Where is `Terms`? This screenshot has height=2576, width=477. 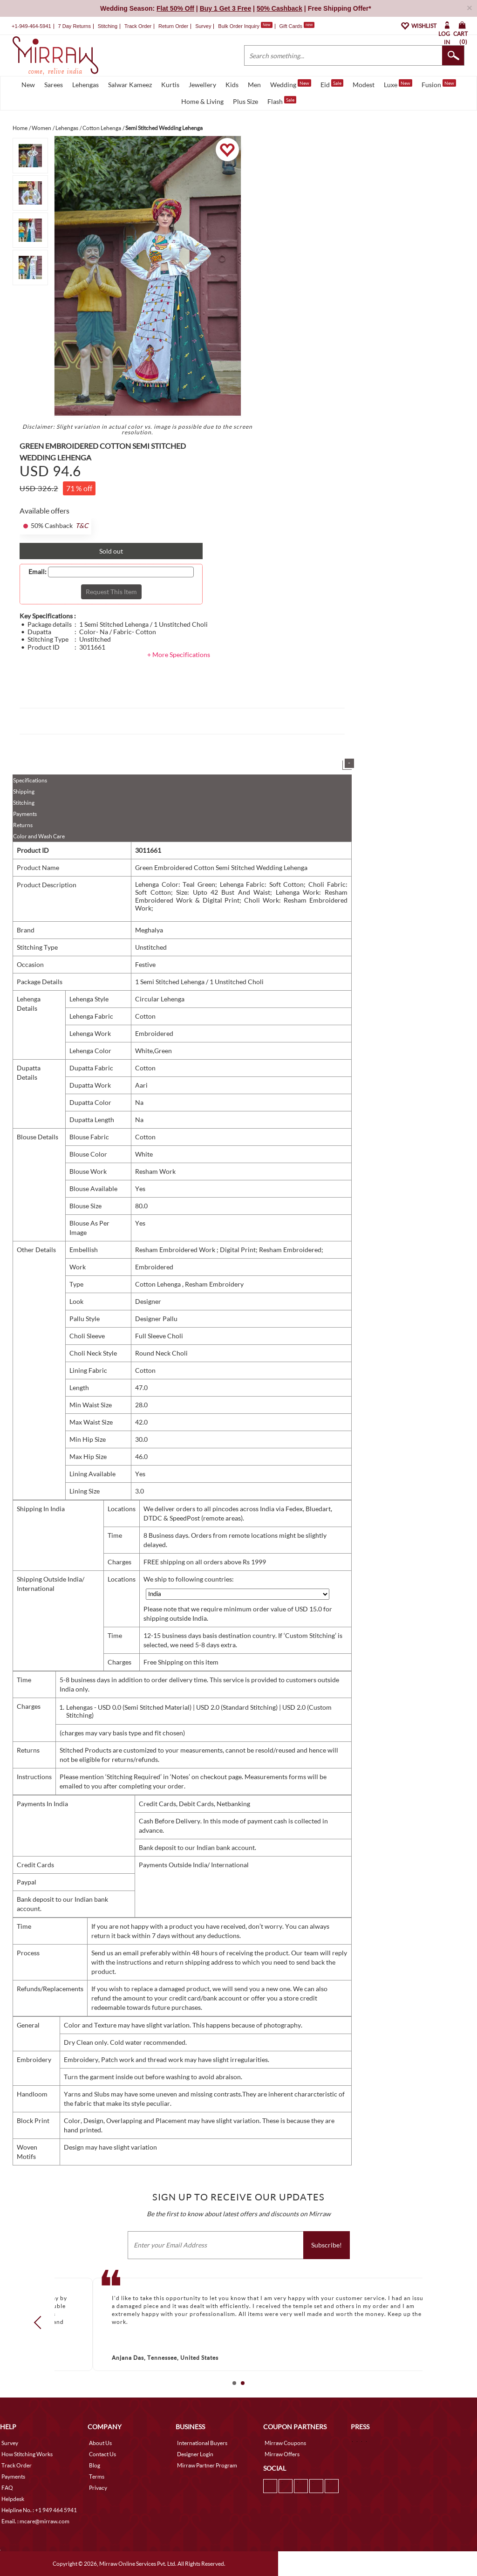 Terms is located at coordinates (96, 2476).